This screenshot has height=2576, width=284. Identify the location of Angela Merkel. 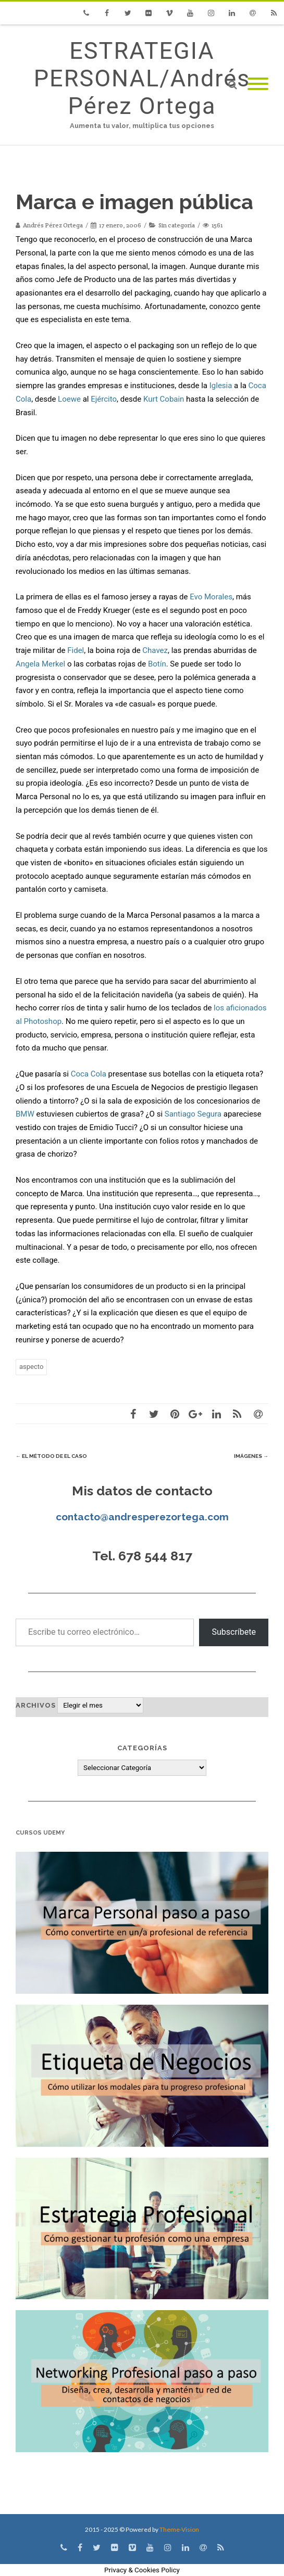
(40, 664).